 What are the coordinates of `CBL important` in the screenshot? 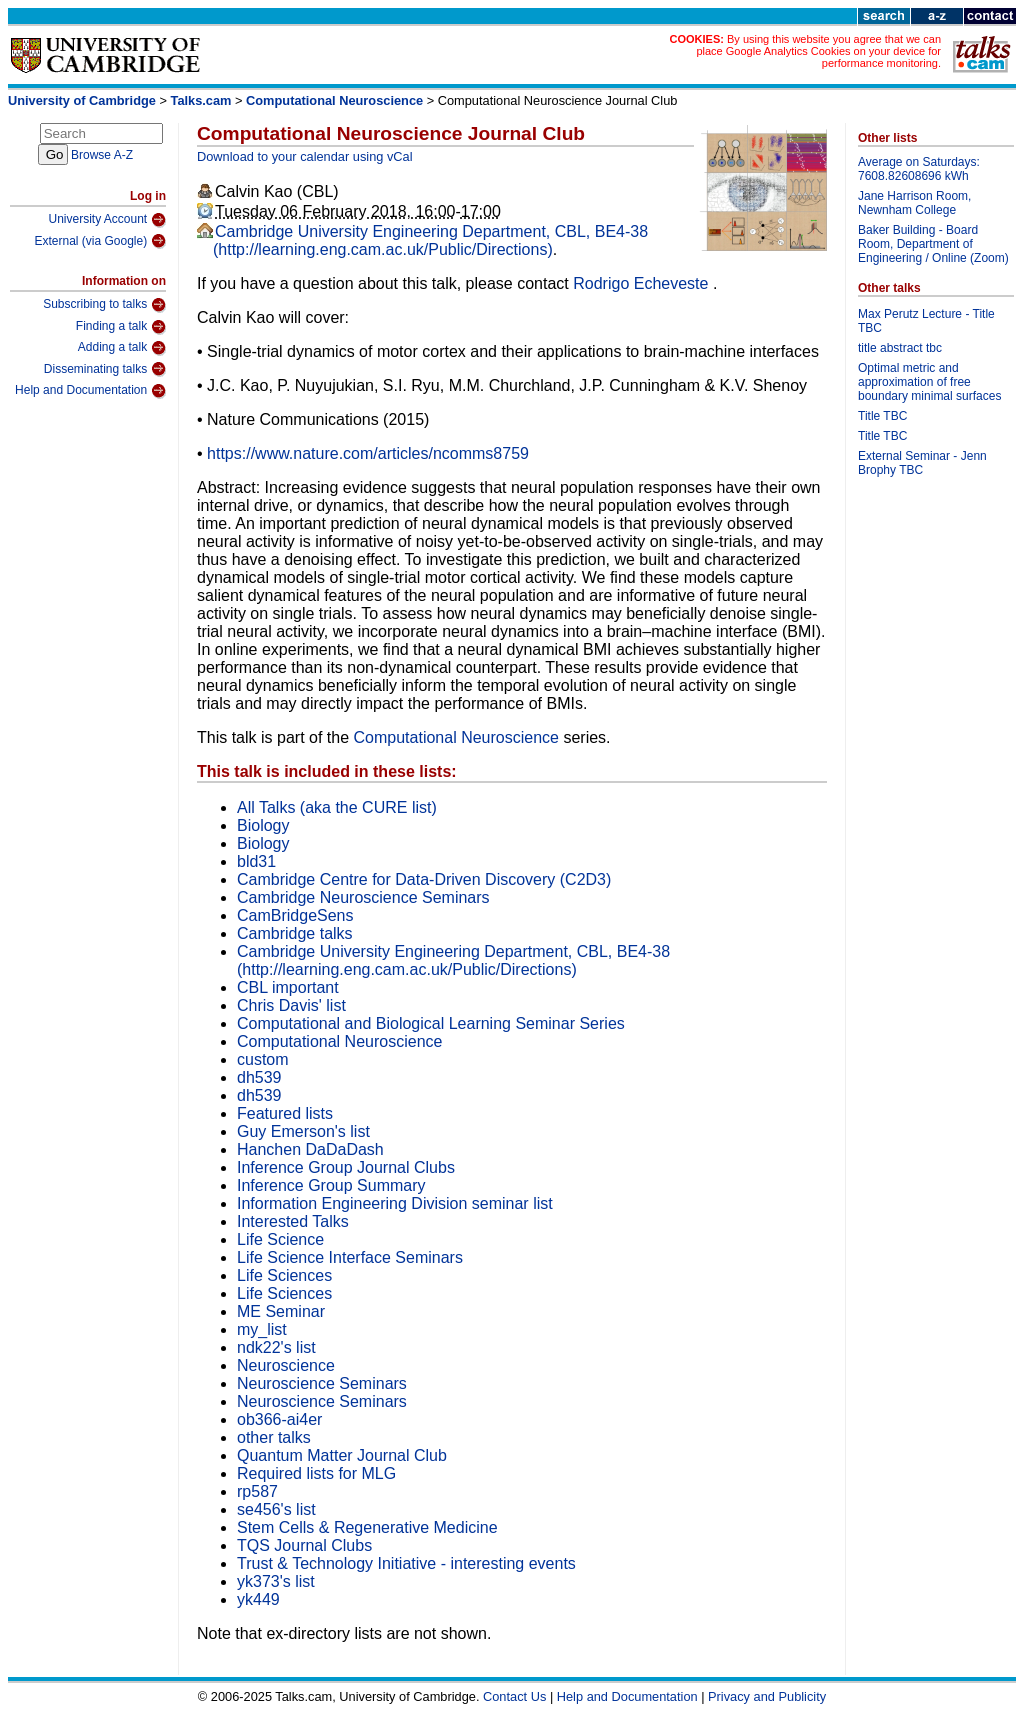 It's located at (288, 987).